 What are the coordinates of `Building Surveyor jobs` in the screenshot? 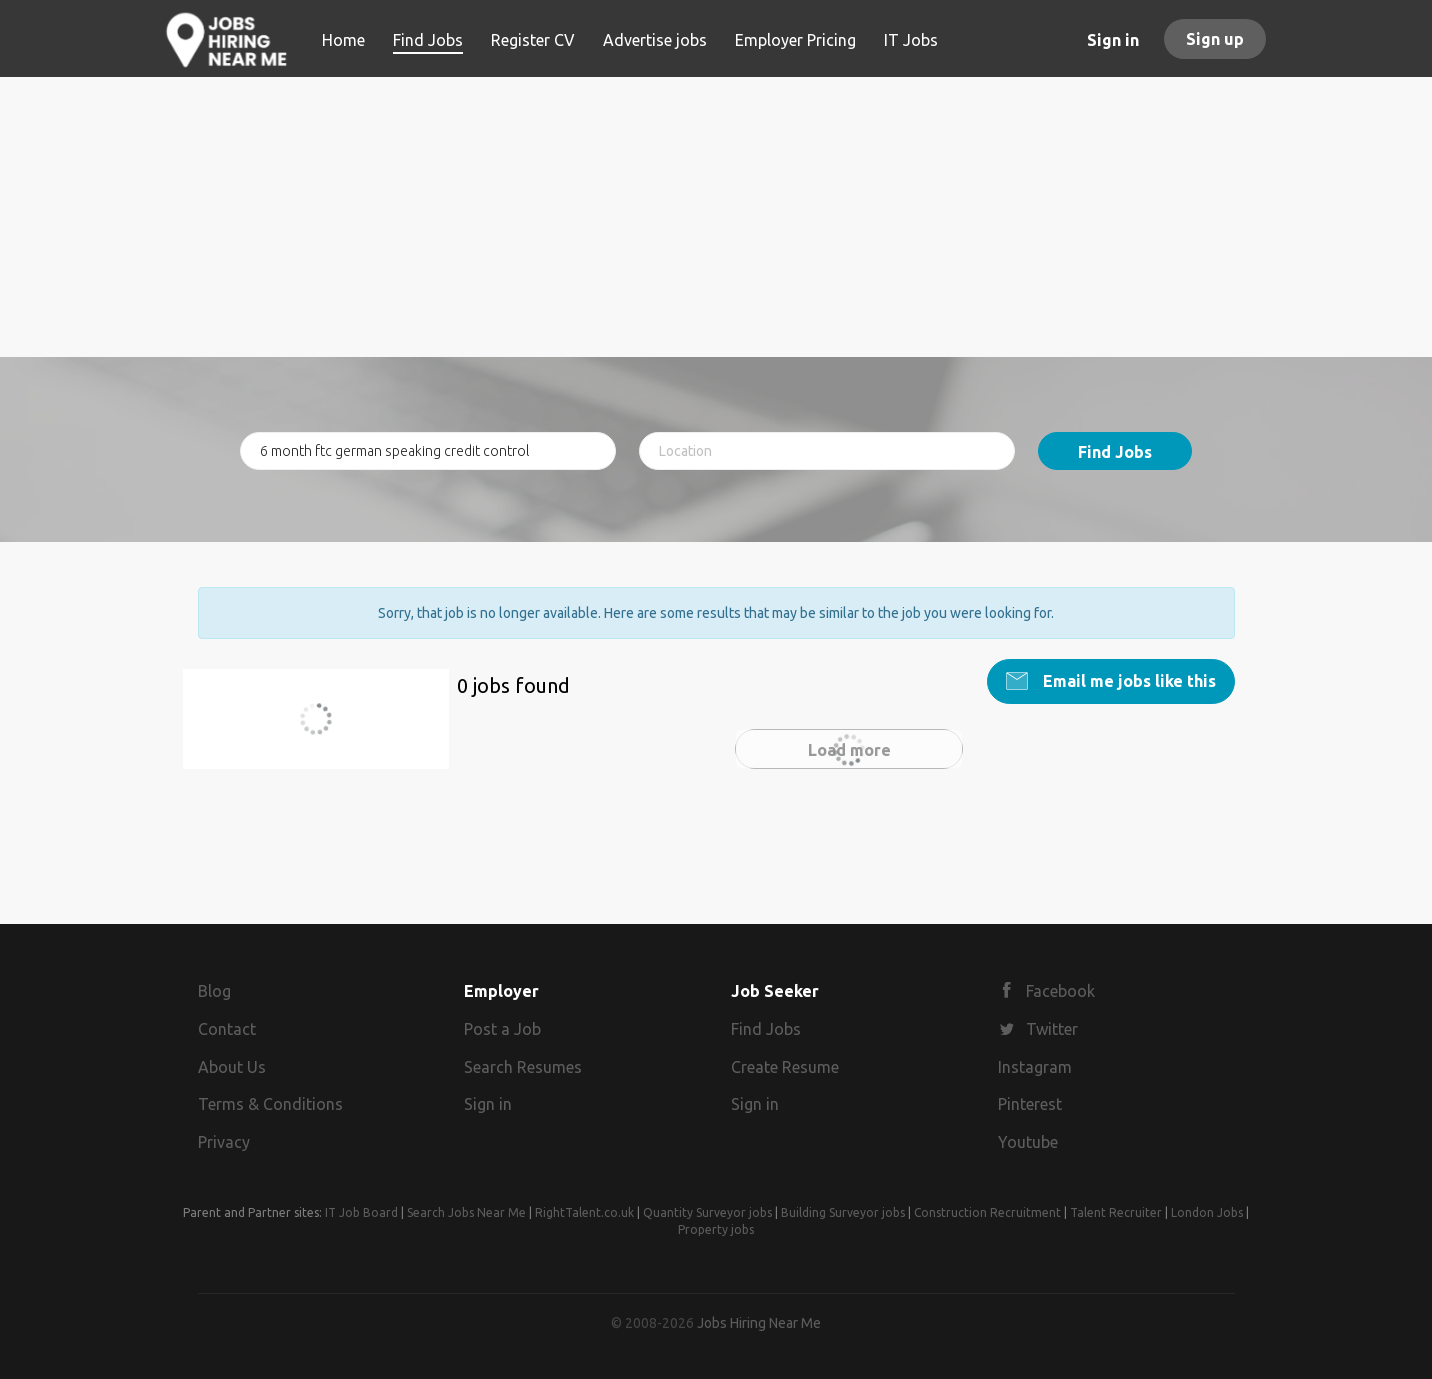 It's located at (843, 1212).